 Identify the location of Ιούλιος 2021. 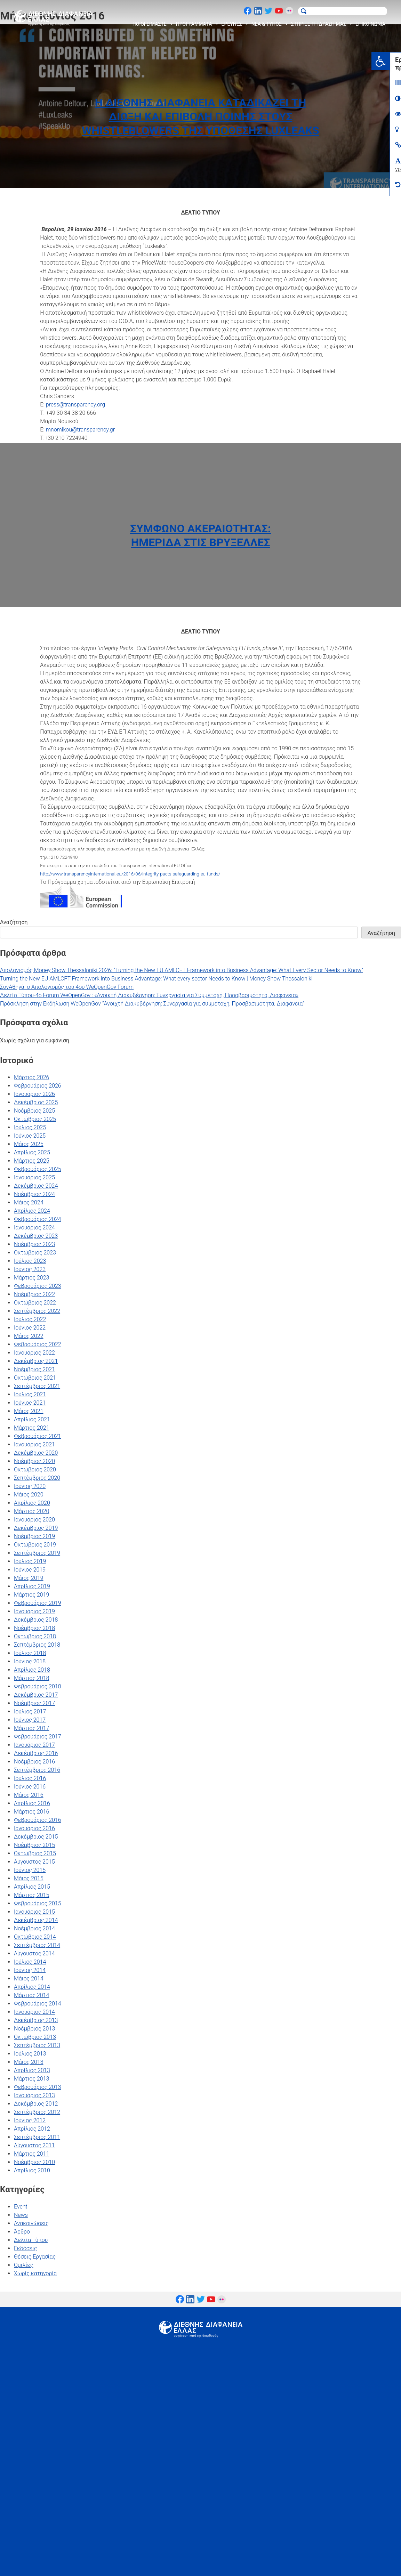
(30, 1394).